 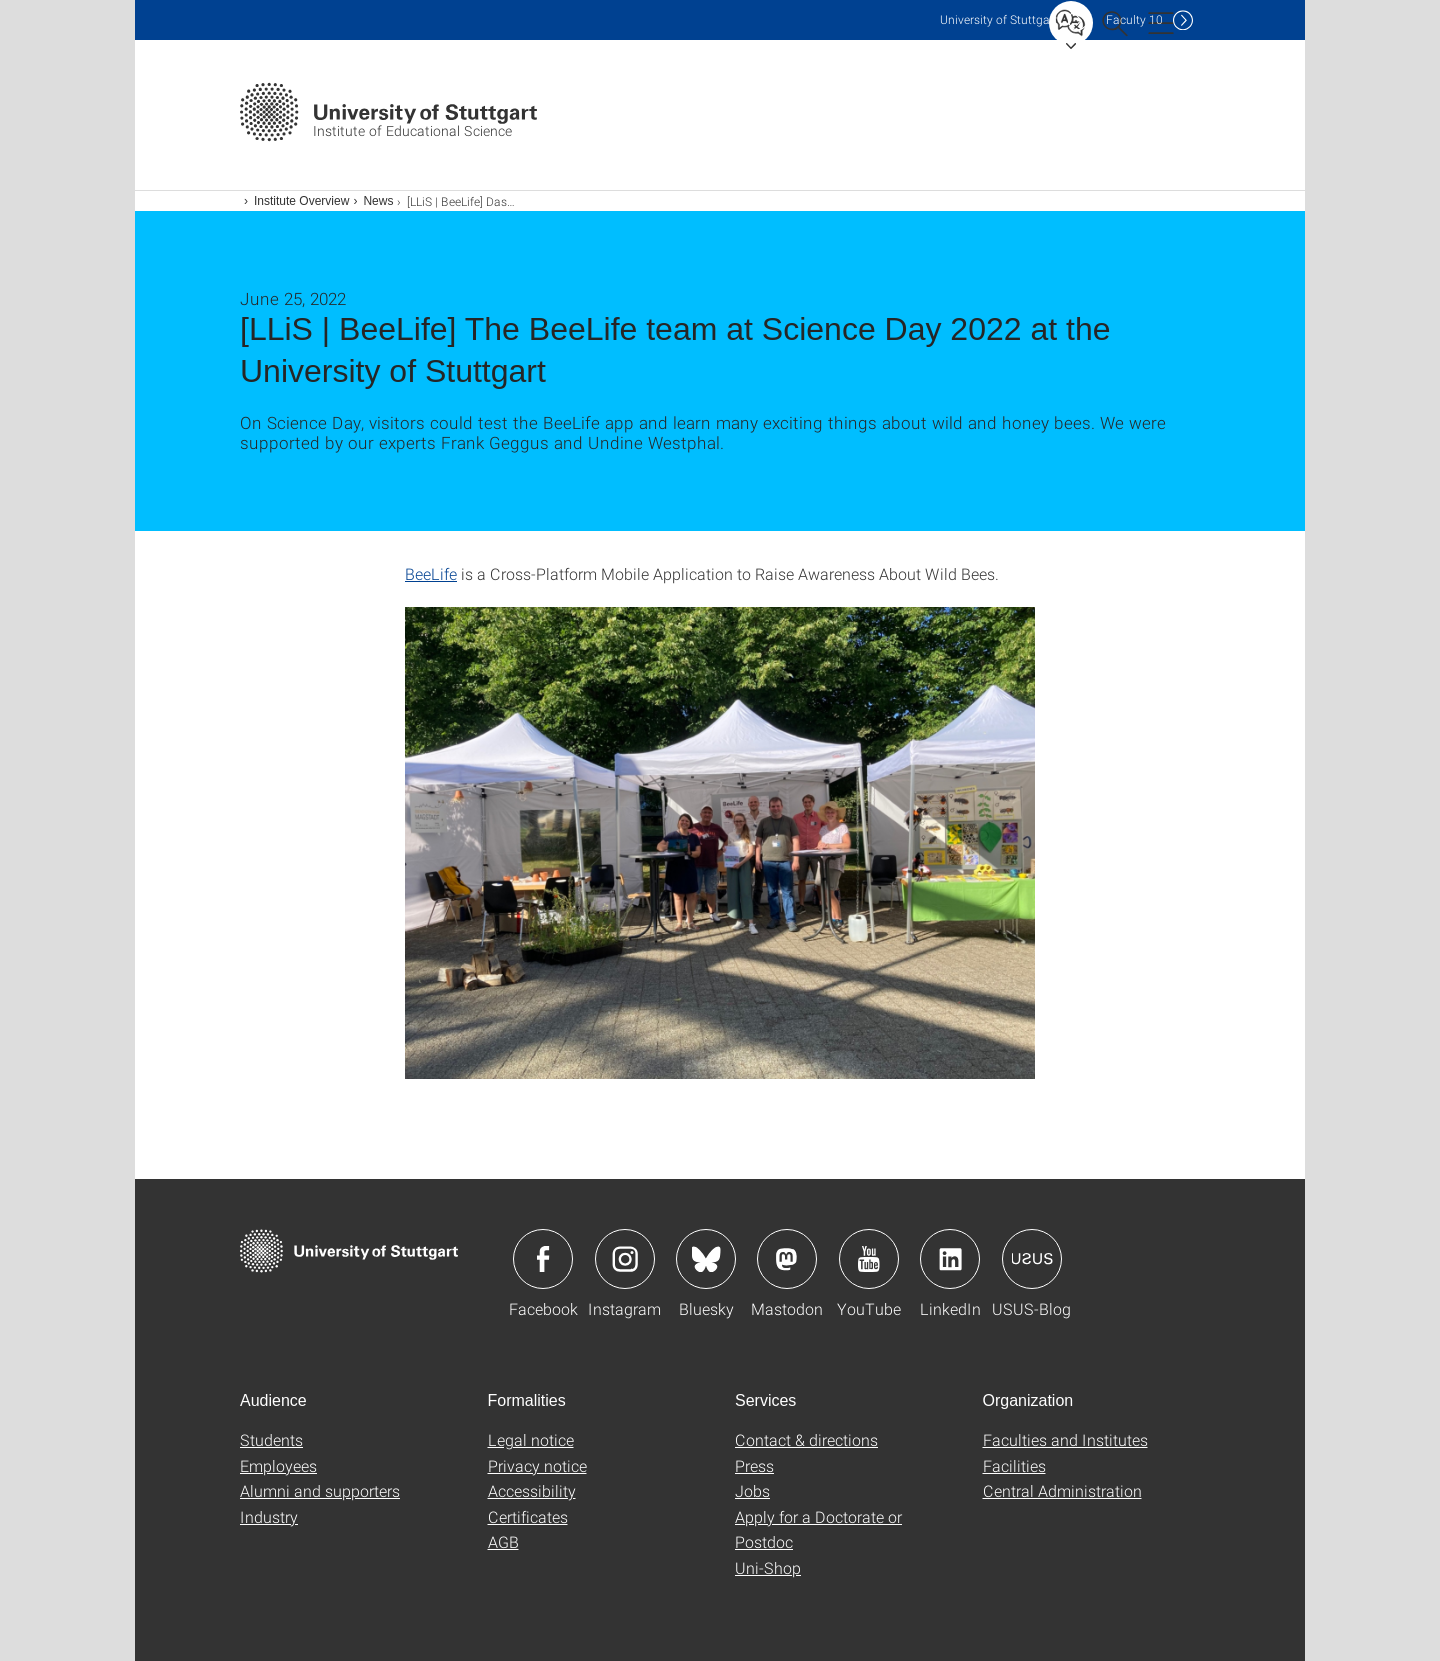 I want to click on Icon: USUS-Blog, so click(x=1032, y=1259).